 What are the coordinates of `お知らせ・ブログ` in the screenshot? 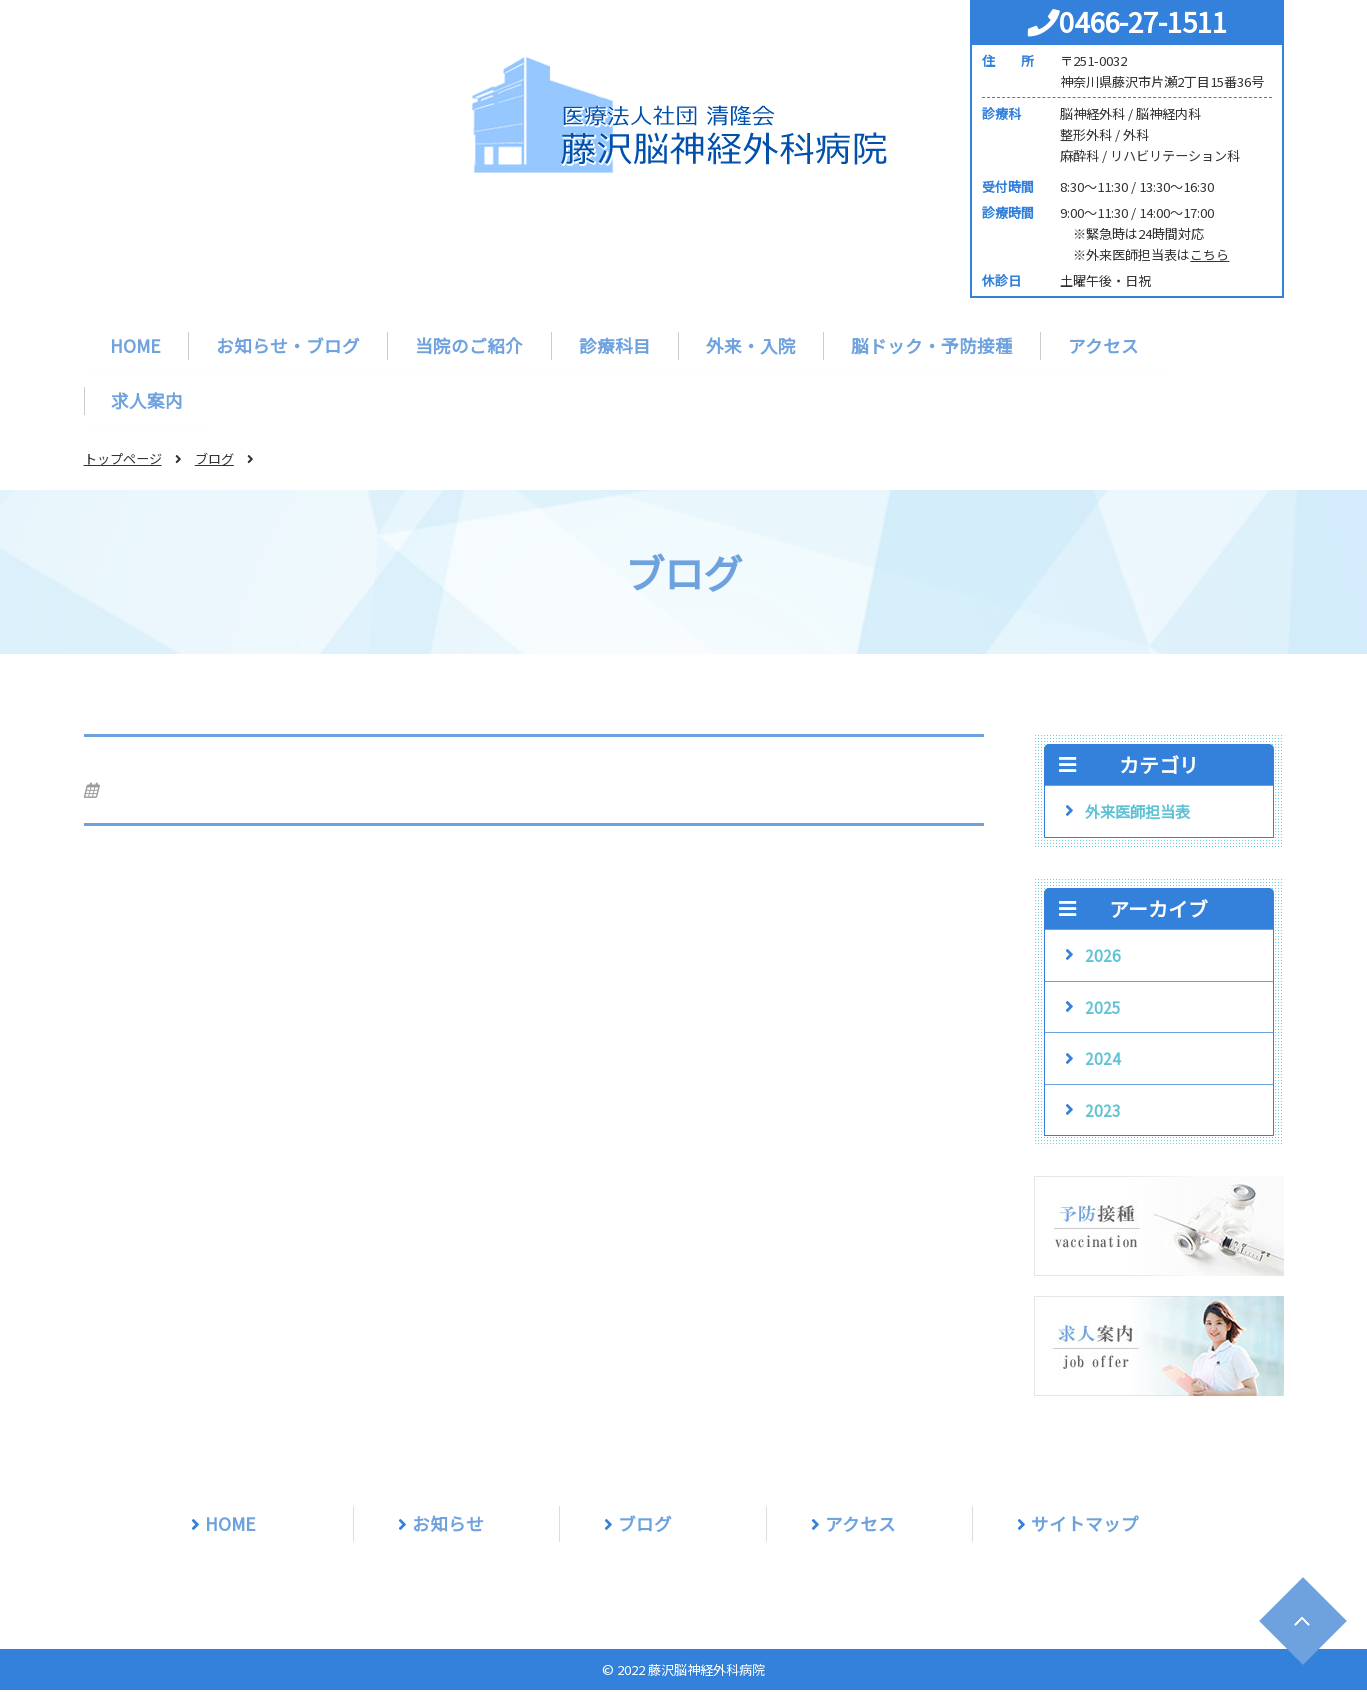 It's located at (289, 345).